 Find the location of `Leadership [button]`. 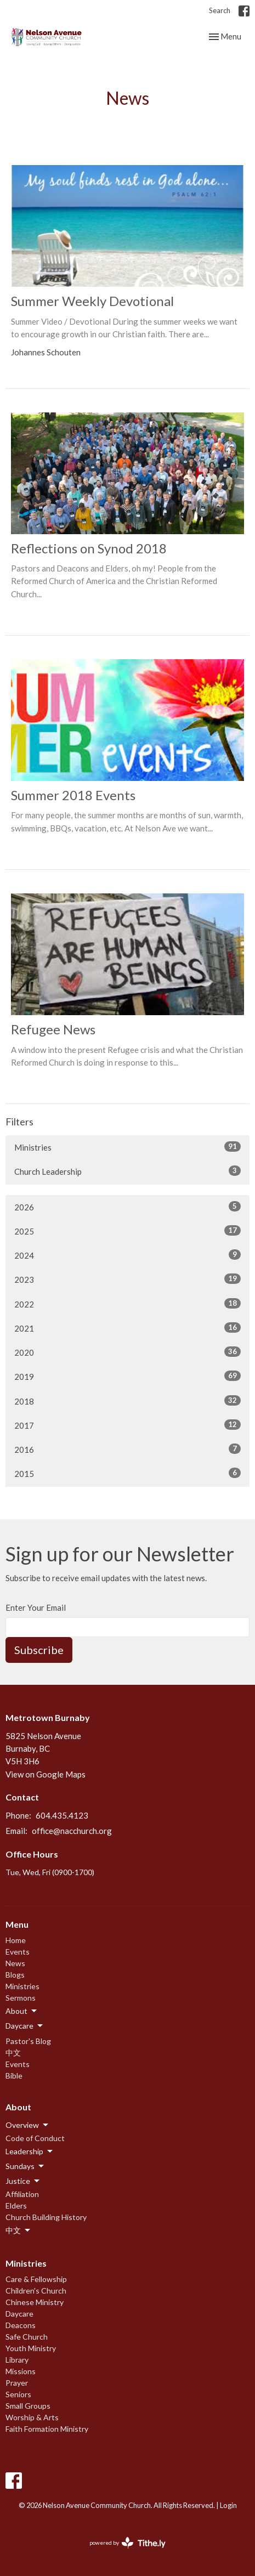

Leadership [button] is located at coordinates (29, 2151).